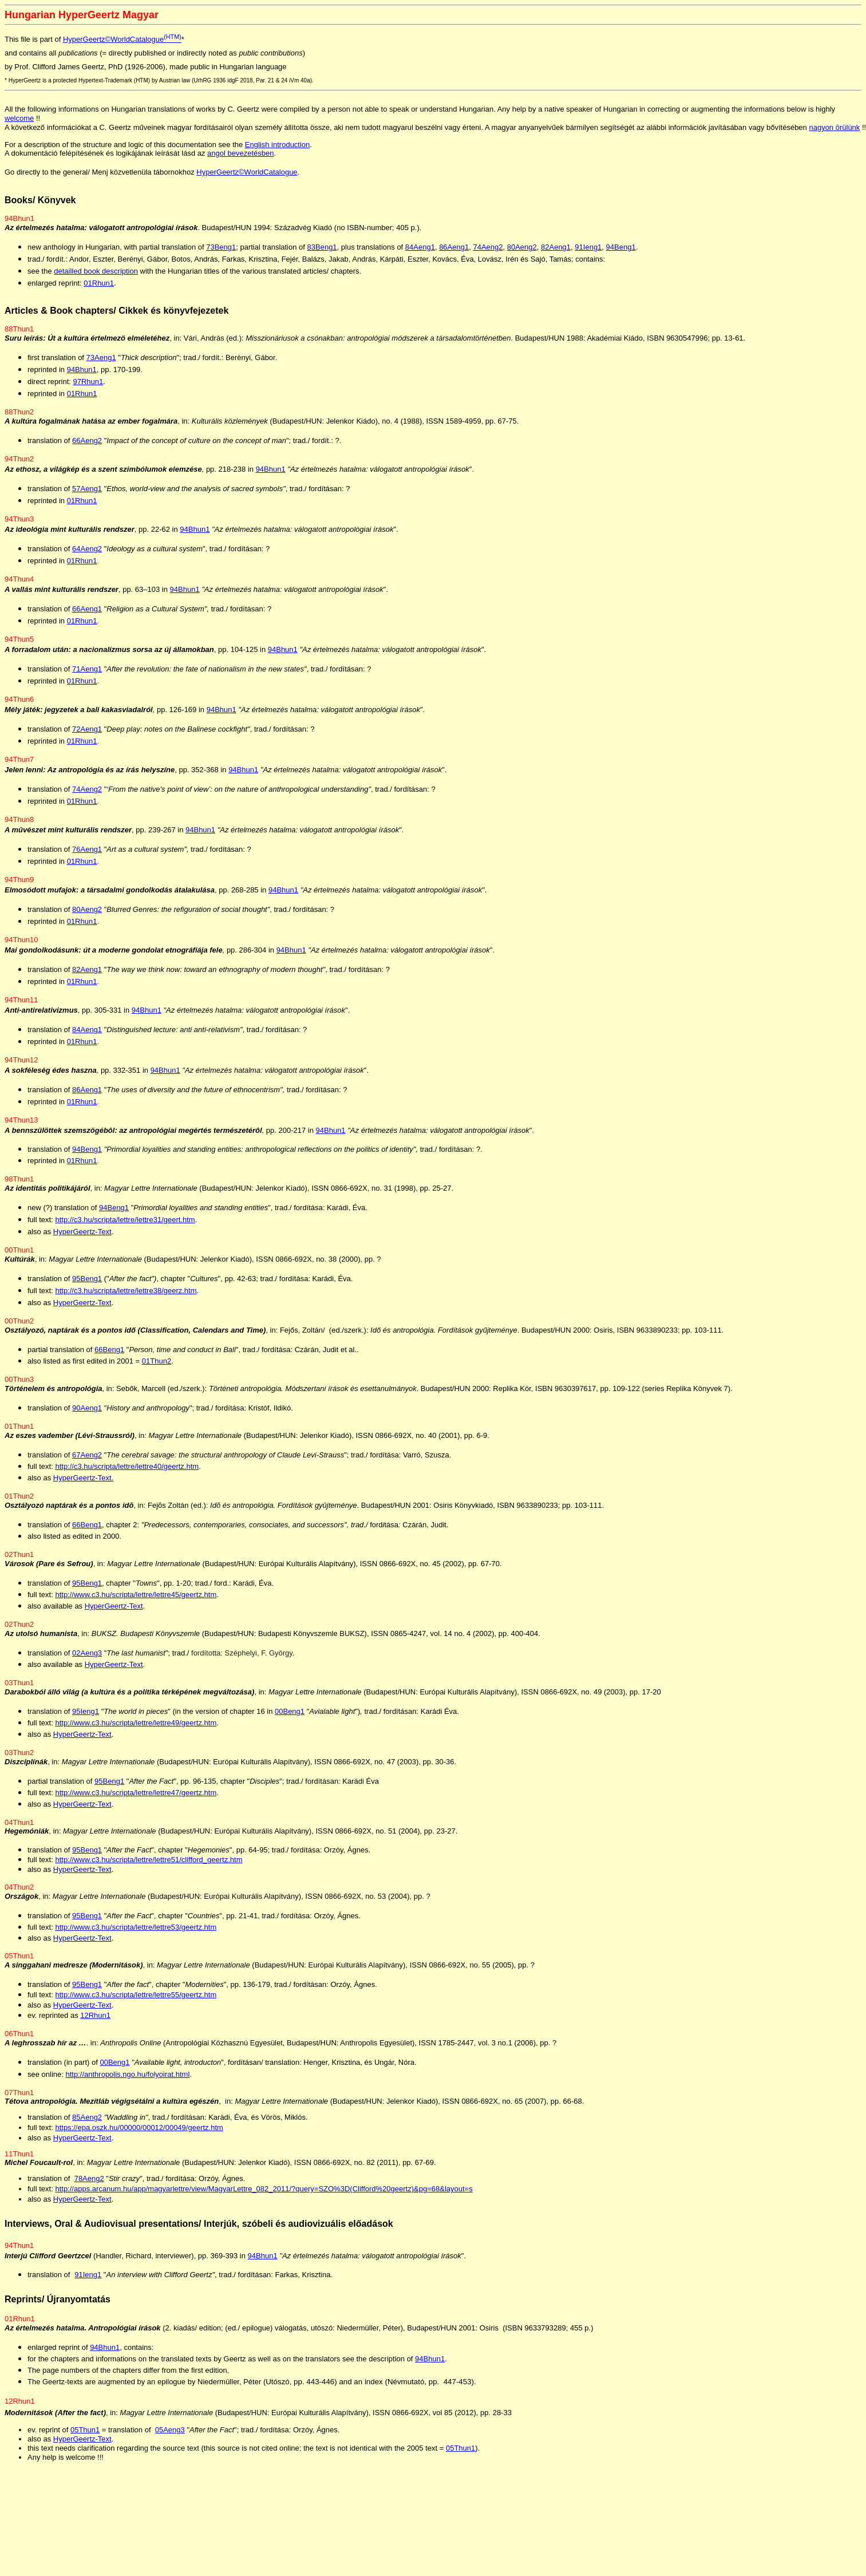 This screenshot has height=2576, width=866. I want to click on detailled book description, so click(96, 278).